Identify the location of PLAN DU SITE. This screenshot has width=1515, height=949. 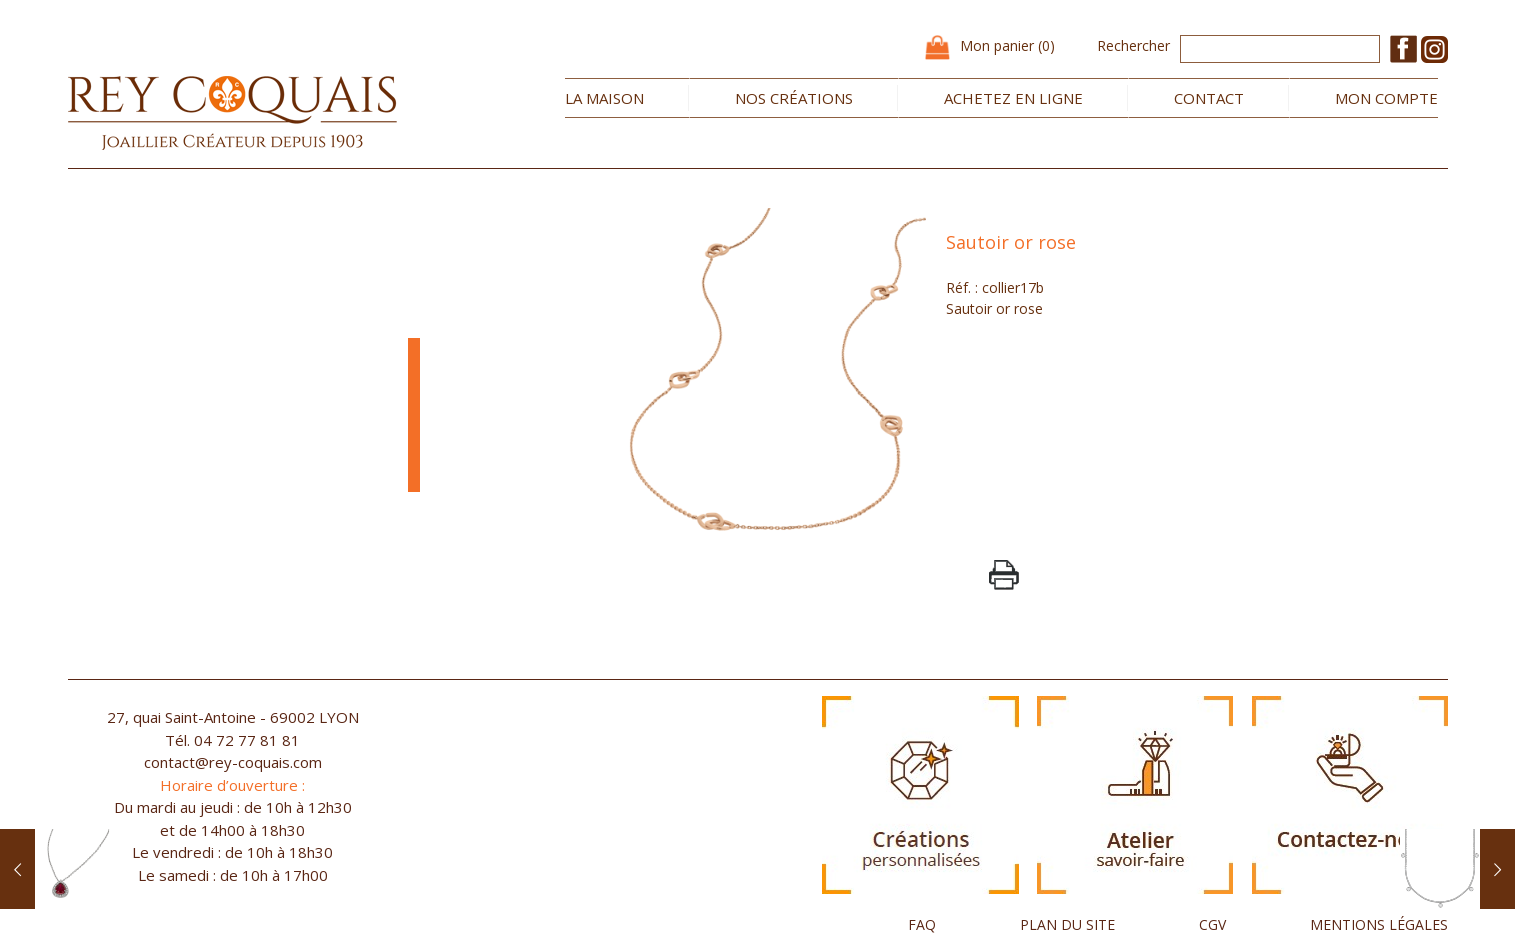
(1067, 924).